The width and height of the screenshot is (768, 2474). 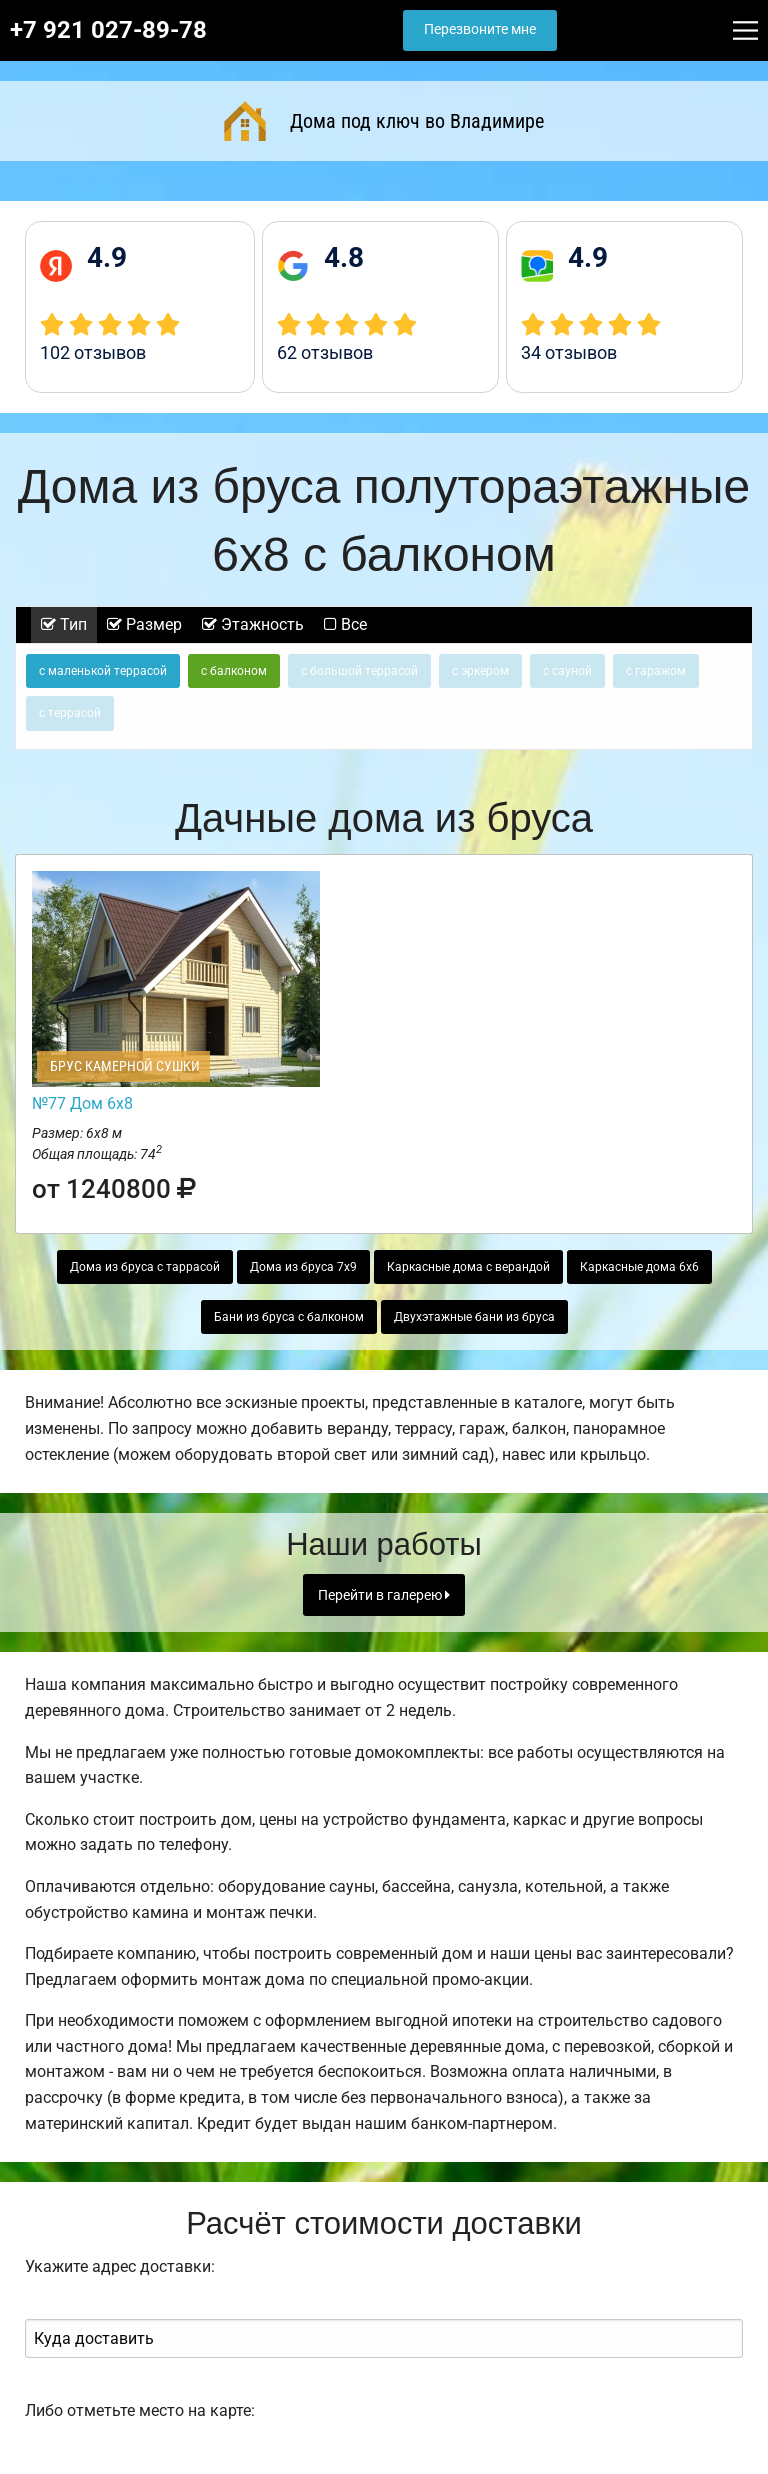 What do you see at coordinates (103, 671) in the screenshot?
I see `с маленькой террасой` at bounding box center [103, 671].